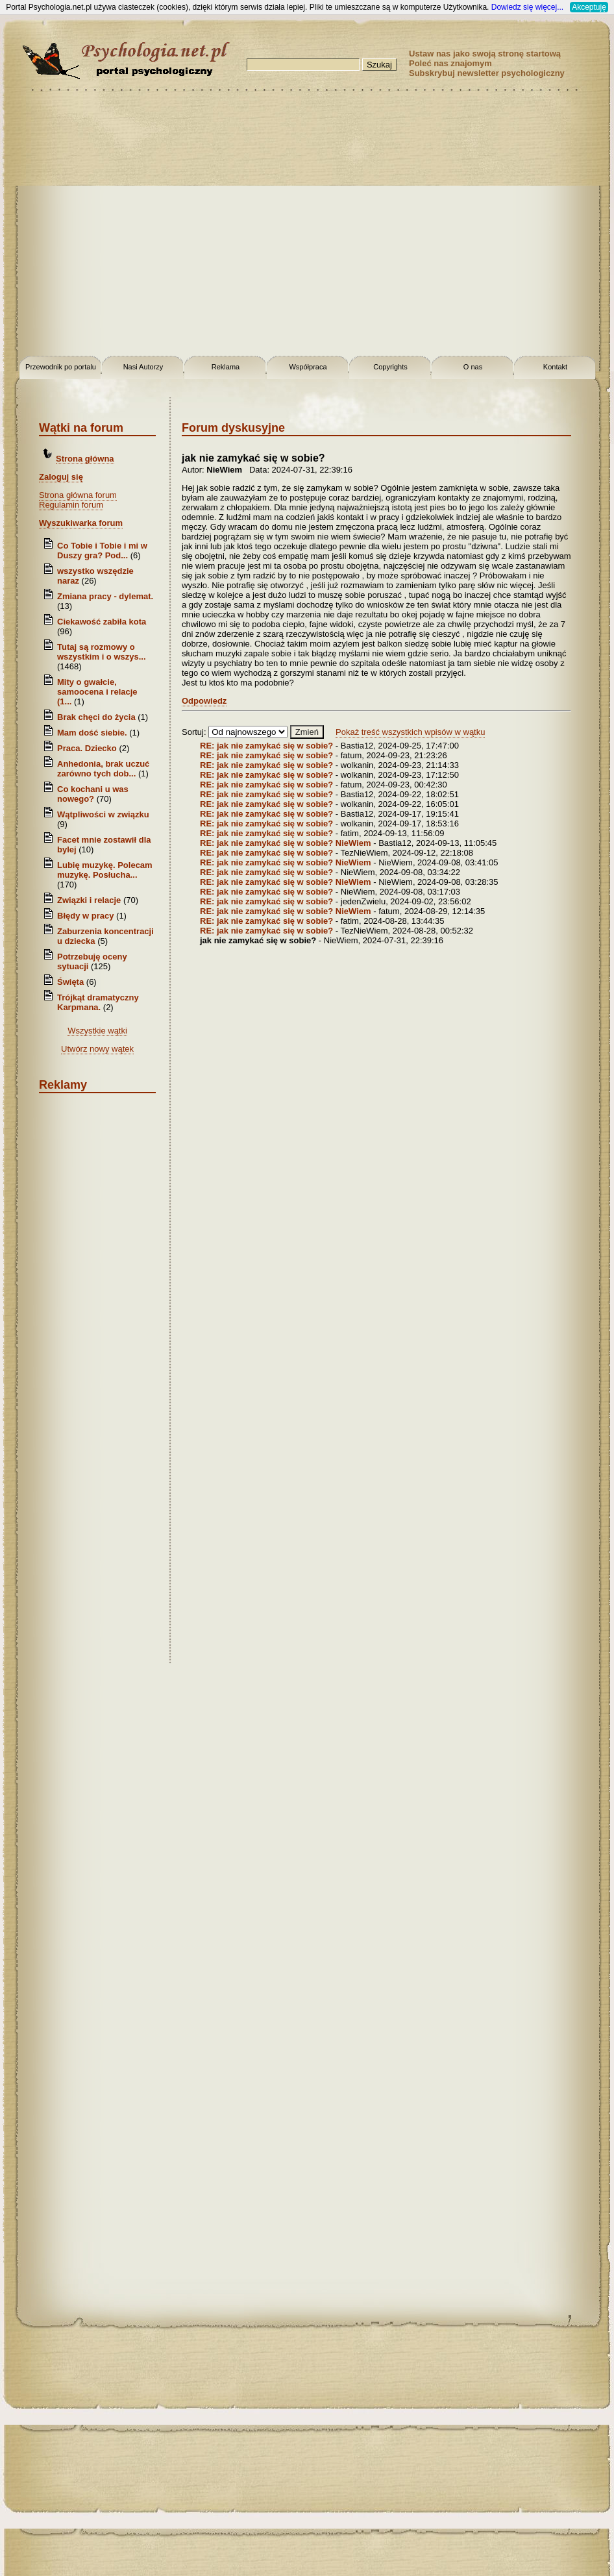 The width and height of the screenshot is (614, 2576). Describe the element at coordinates (70, 982) in the screenshot. I see `Święta` at that location.